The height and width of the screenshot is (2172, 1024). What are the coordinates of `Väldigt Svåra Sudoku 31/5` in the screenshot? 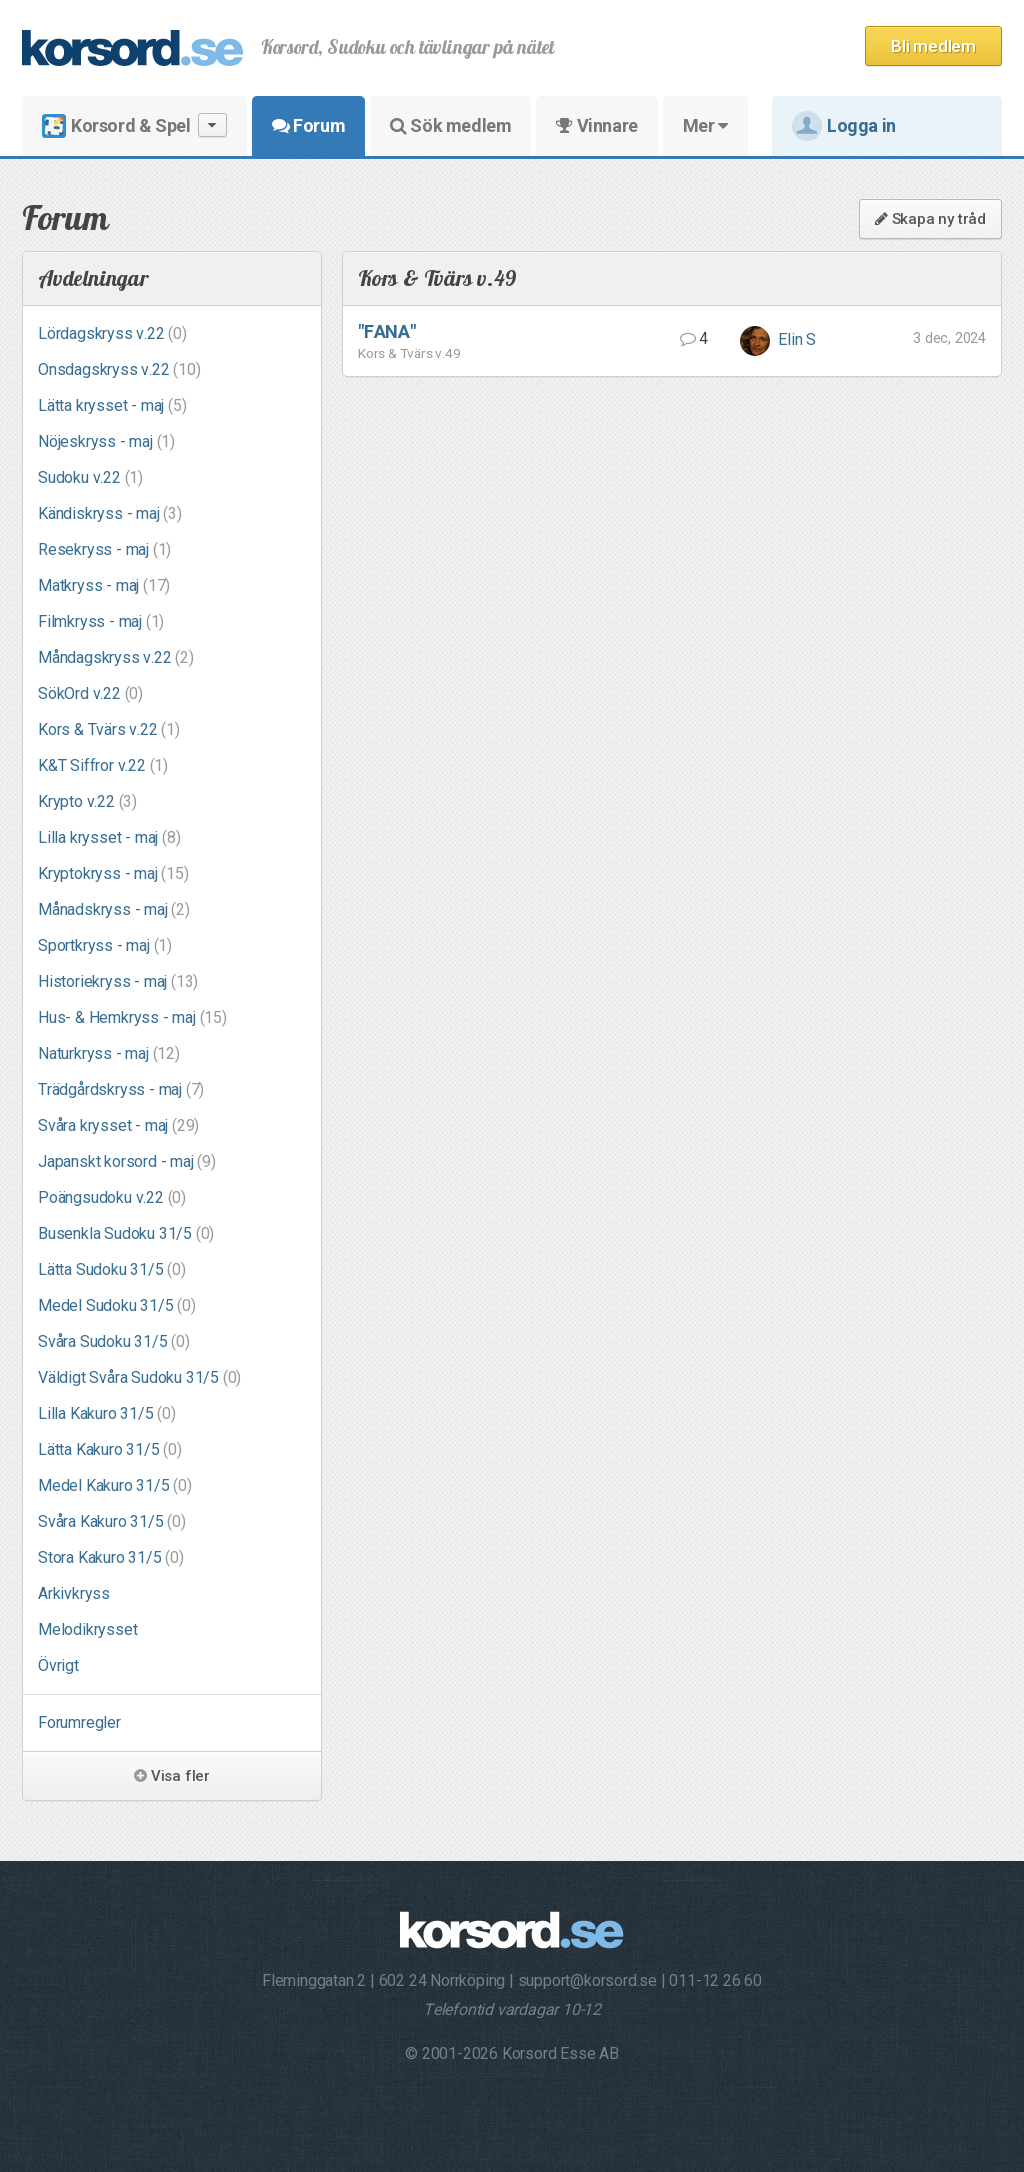 It's located at (139, 1377).